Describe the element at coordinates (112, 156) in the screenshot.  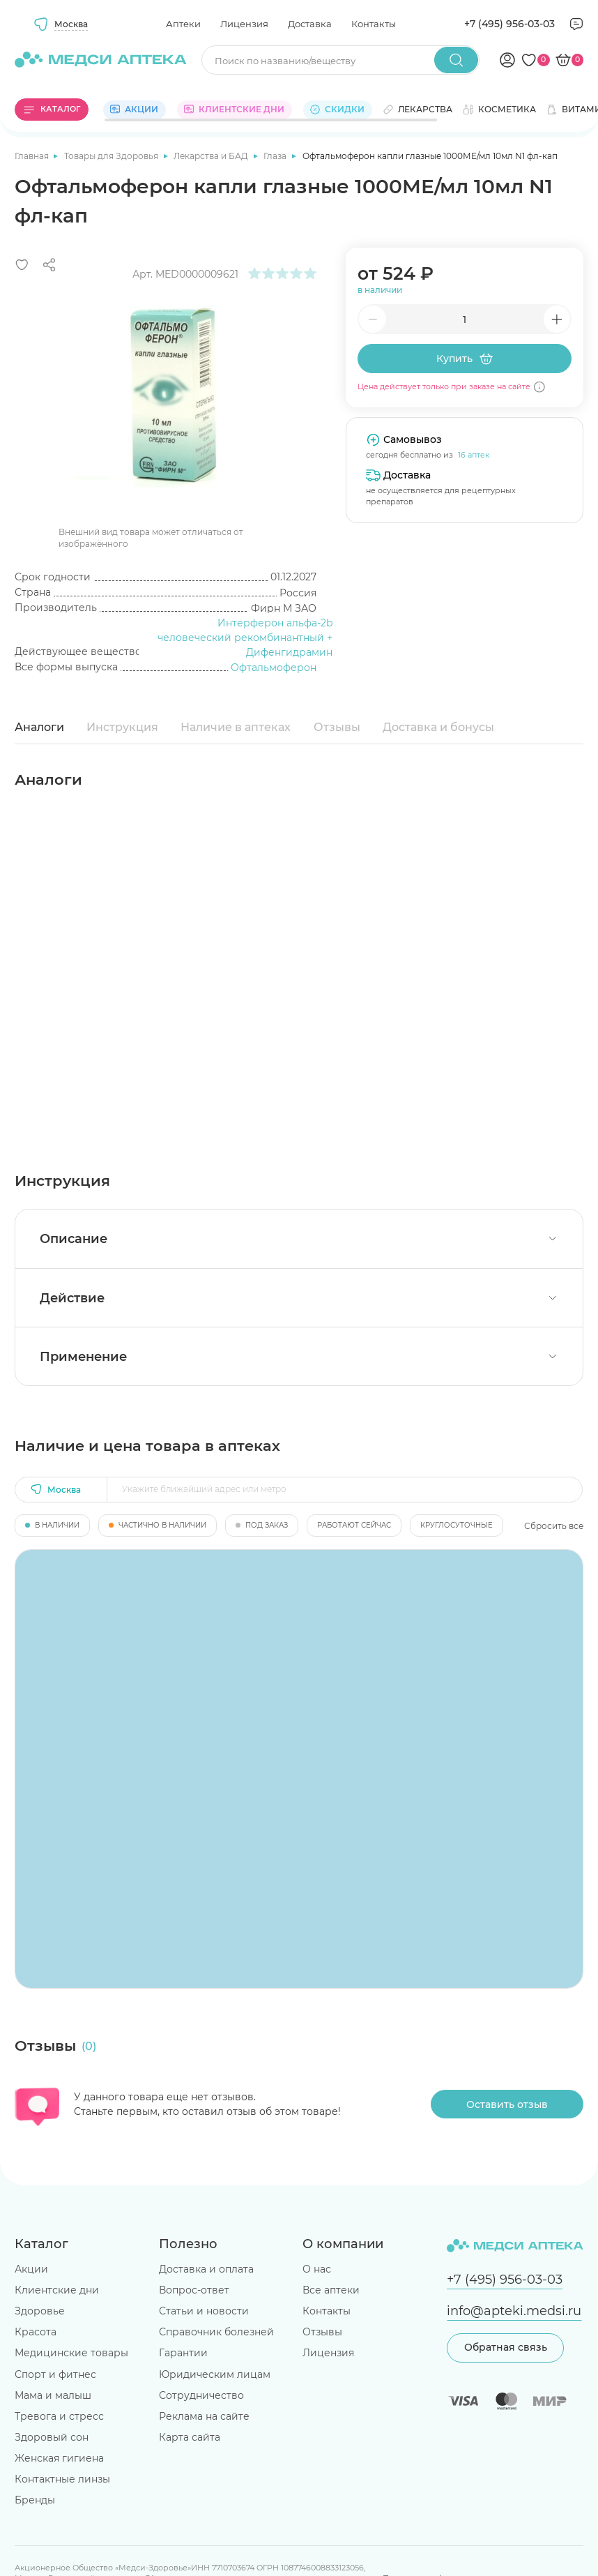
I see `Товары для Здоровья` at that location.